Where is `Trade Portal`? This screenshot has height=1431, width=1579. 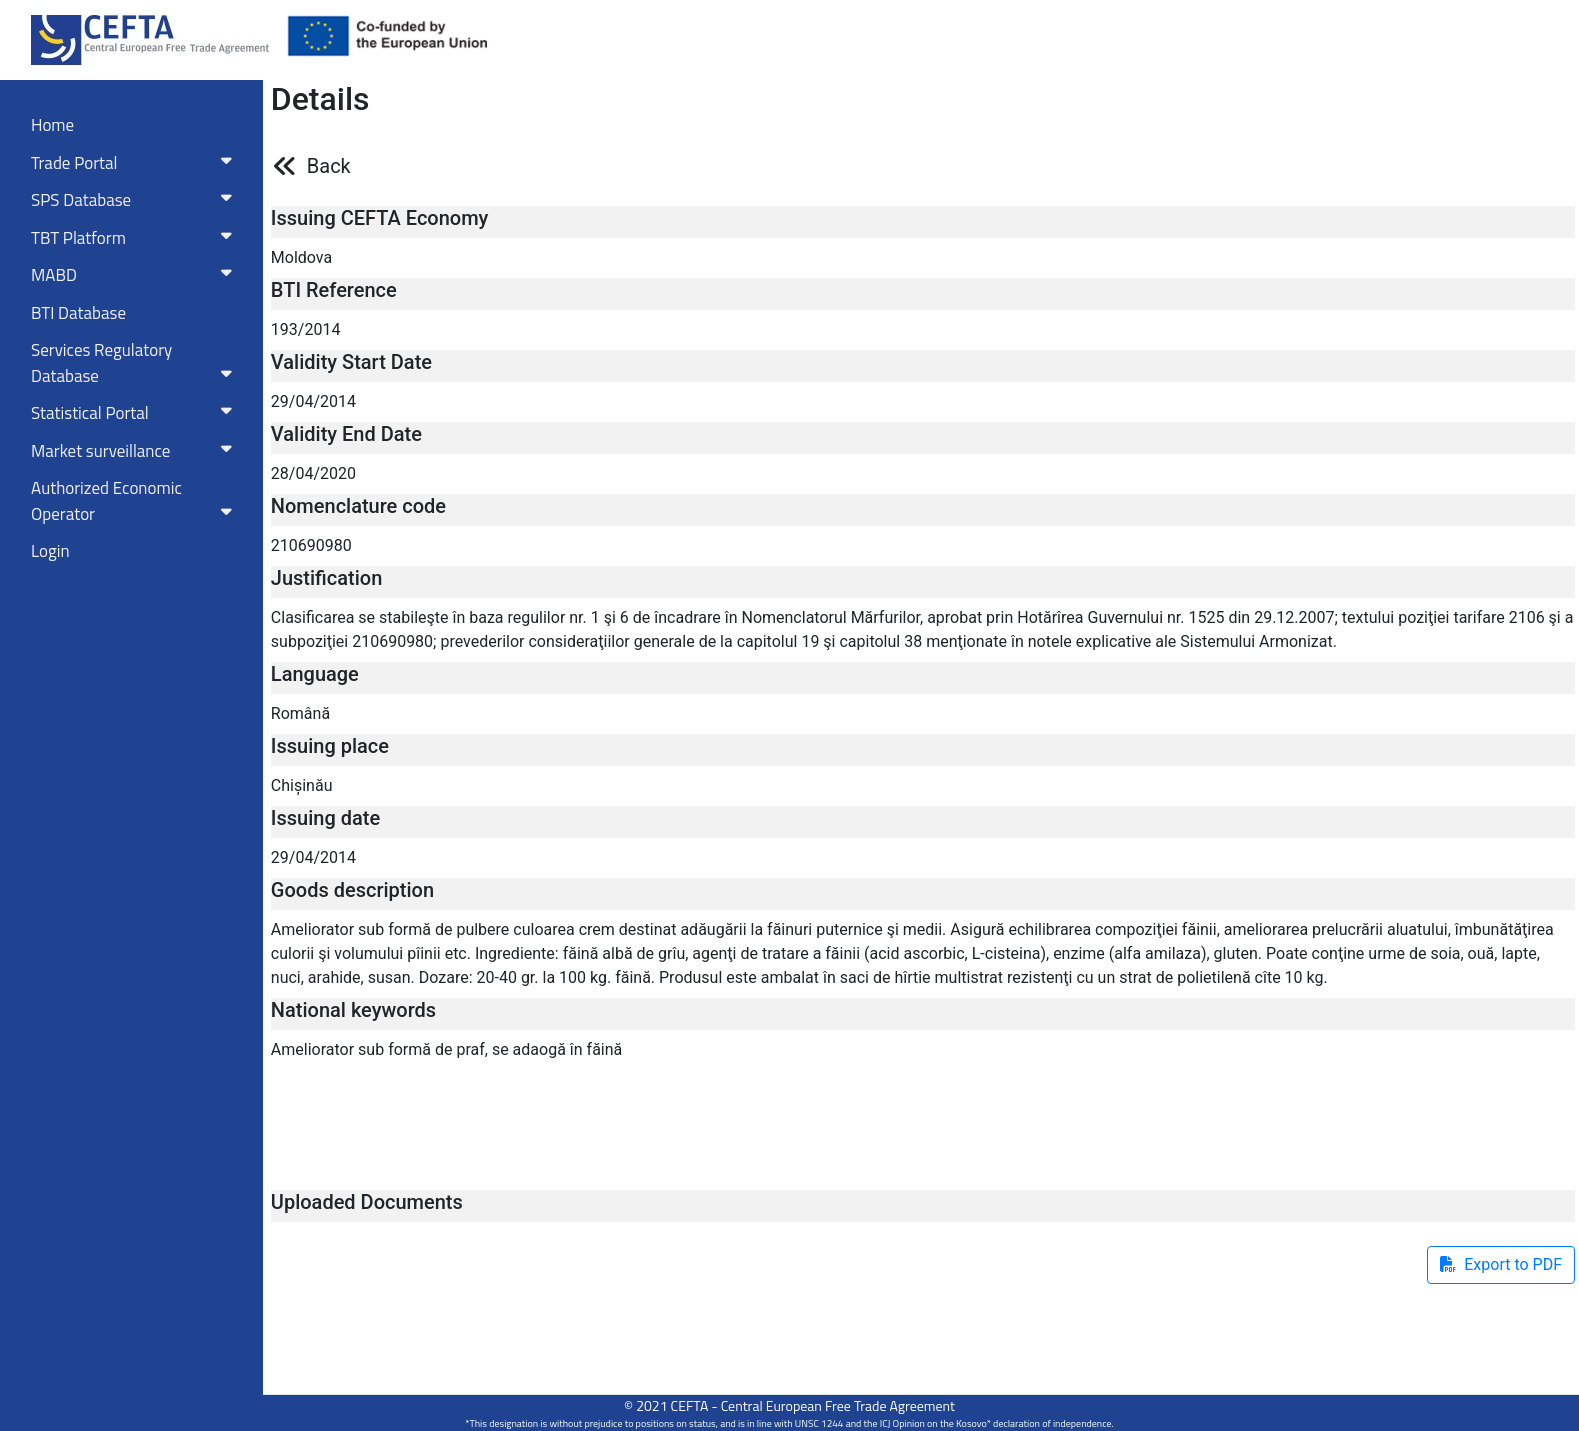 Trade Portal is located at coordinates (135, 163).